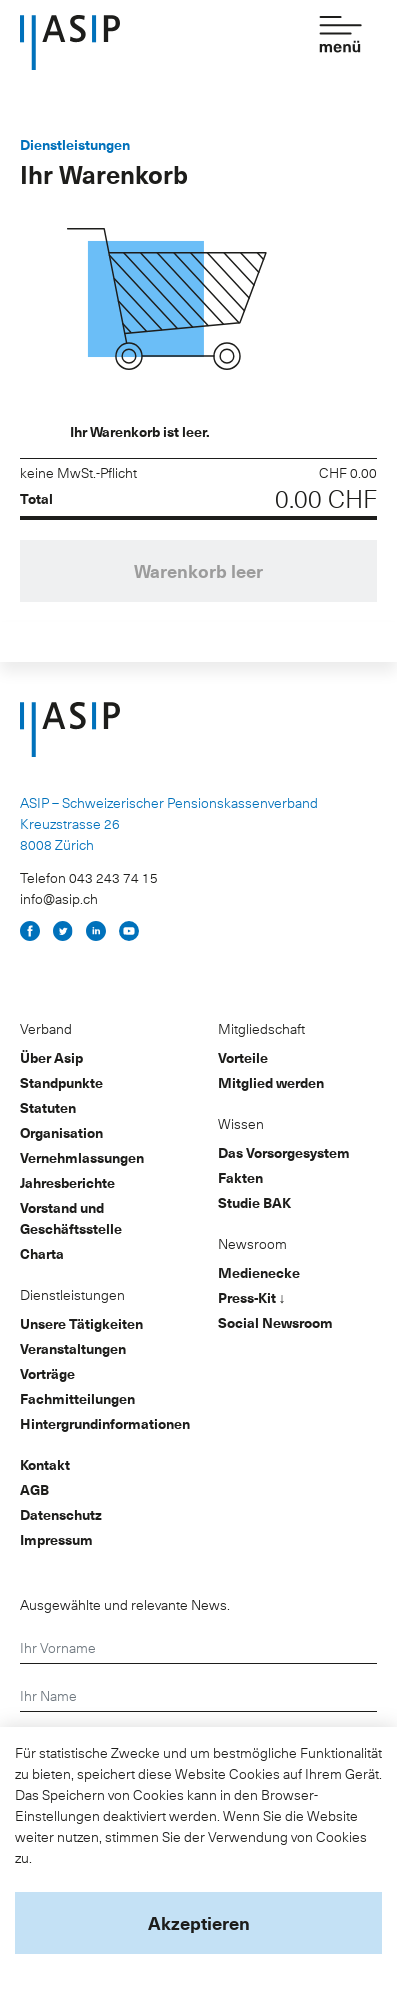  I want to click on Wissen, so click(241, 1123).